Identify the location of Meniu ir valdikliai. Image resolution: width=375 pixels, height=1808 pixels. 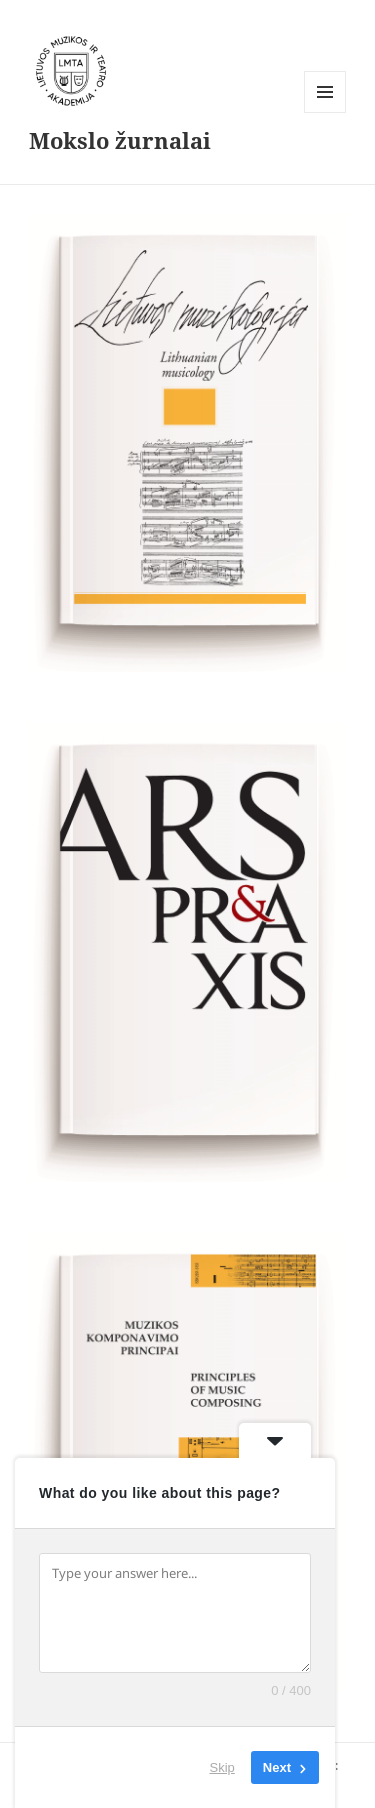
(325, 112).